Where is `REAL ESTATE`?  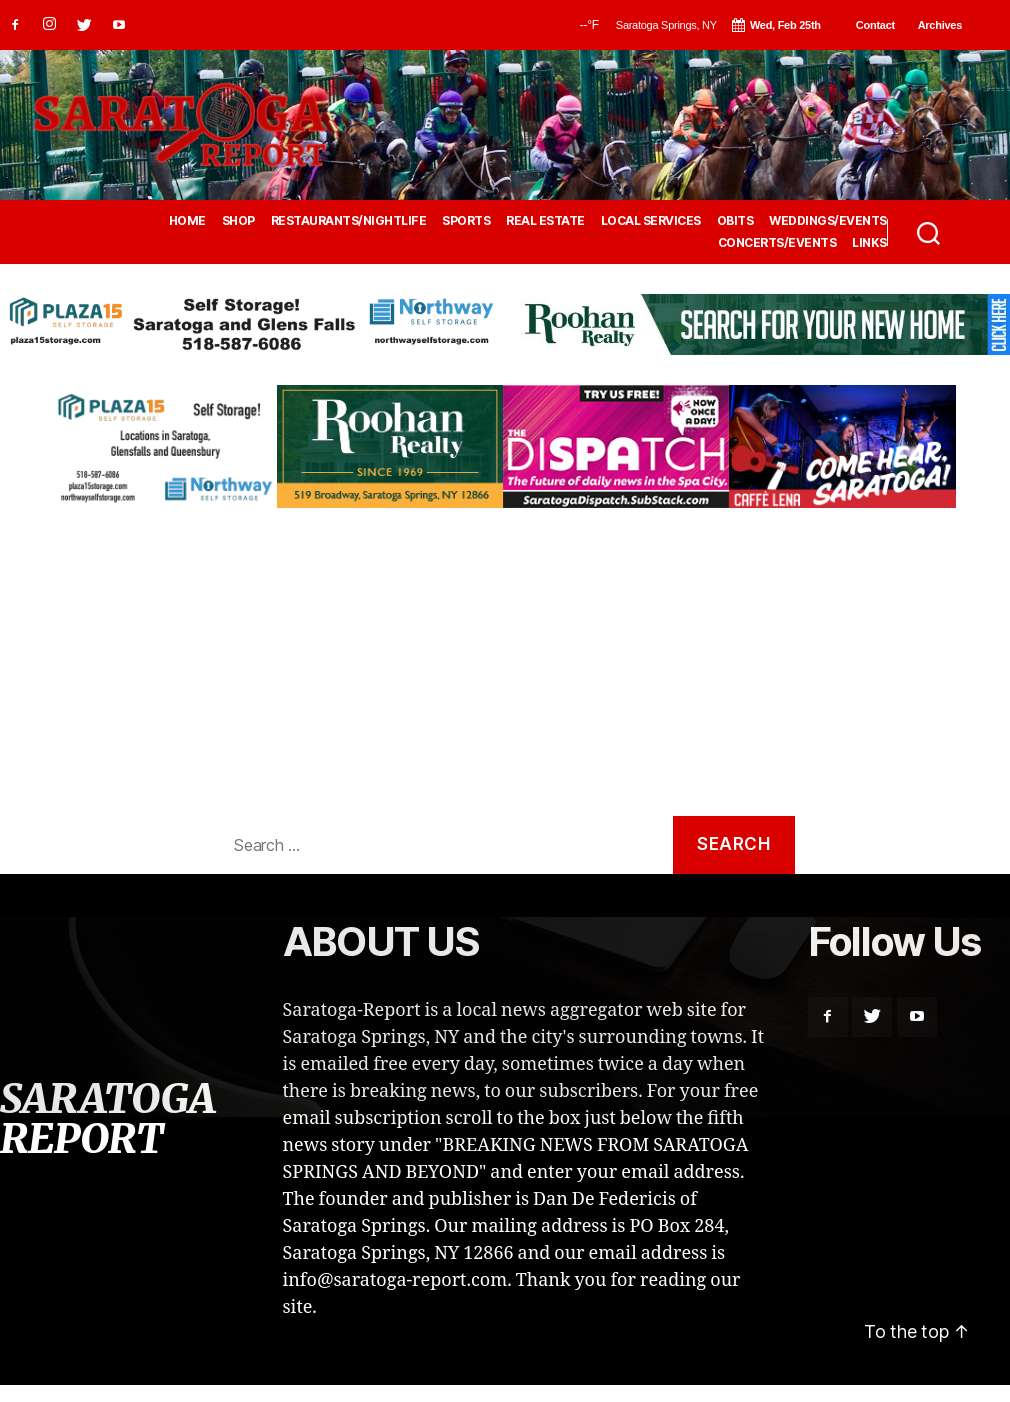
REAL ESTATE is located at coordinates (545, 221).